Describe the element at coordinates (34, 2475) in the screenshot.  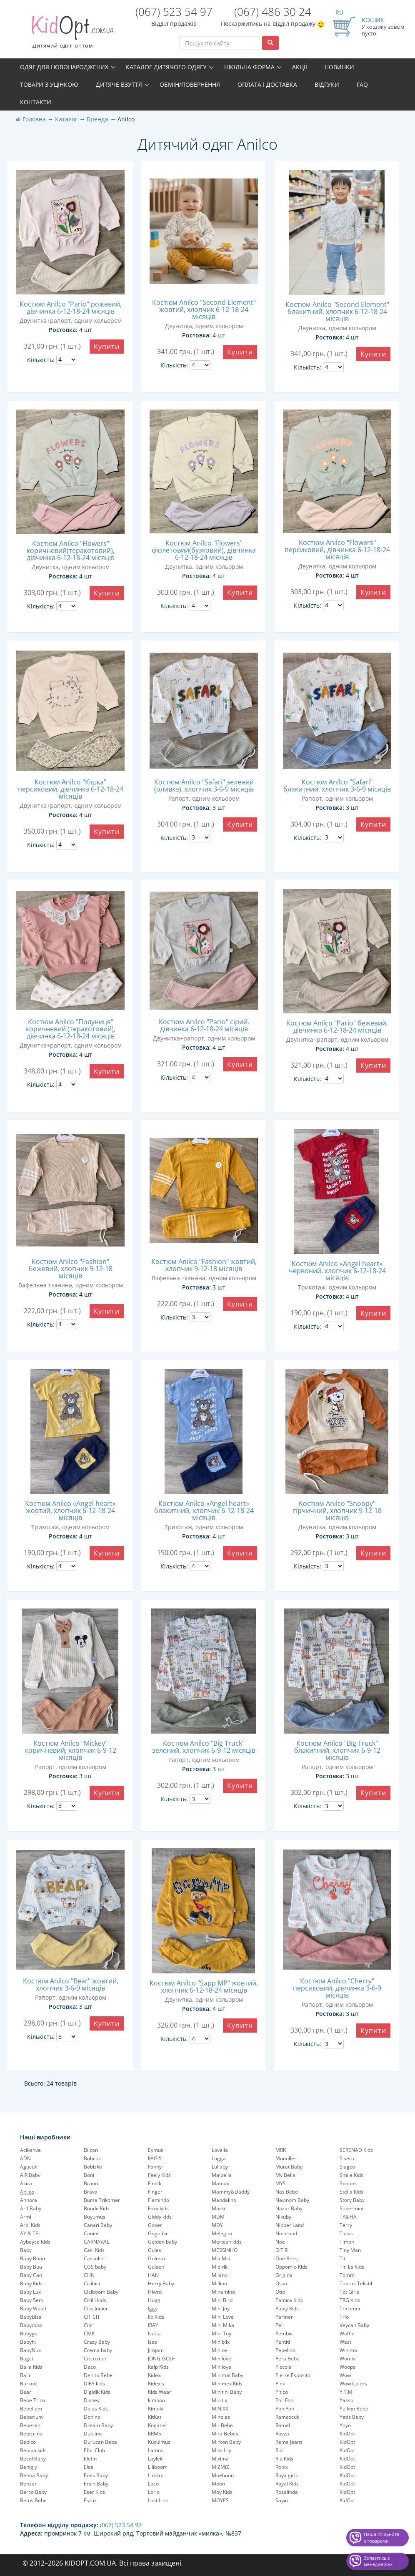
I see `Benna Baby` at that location.